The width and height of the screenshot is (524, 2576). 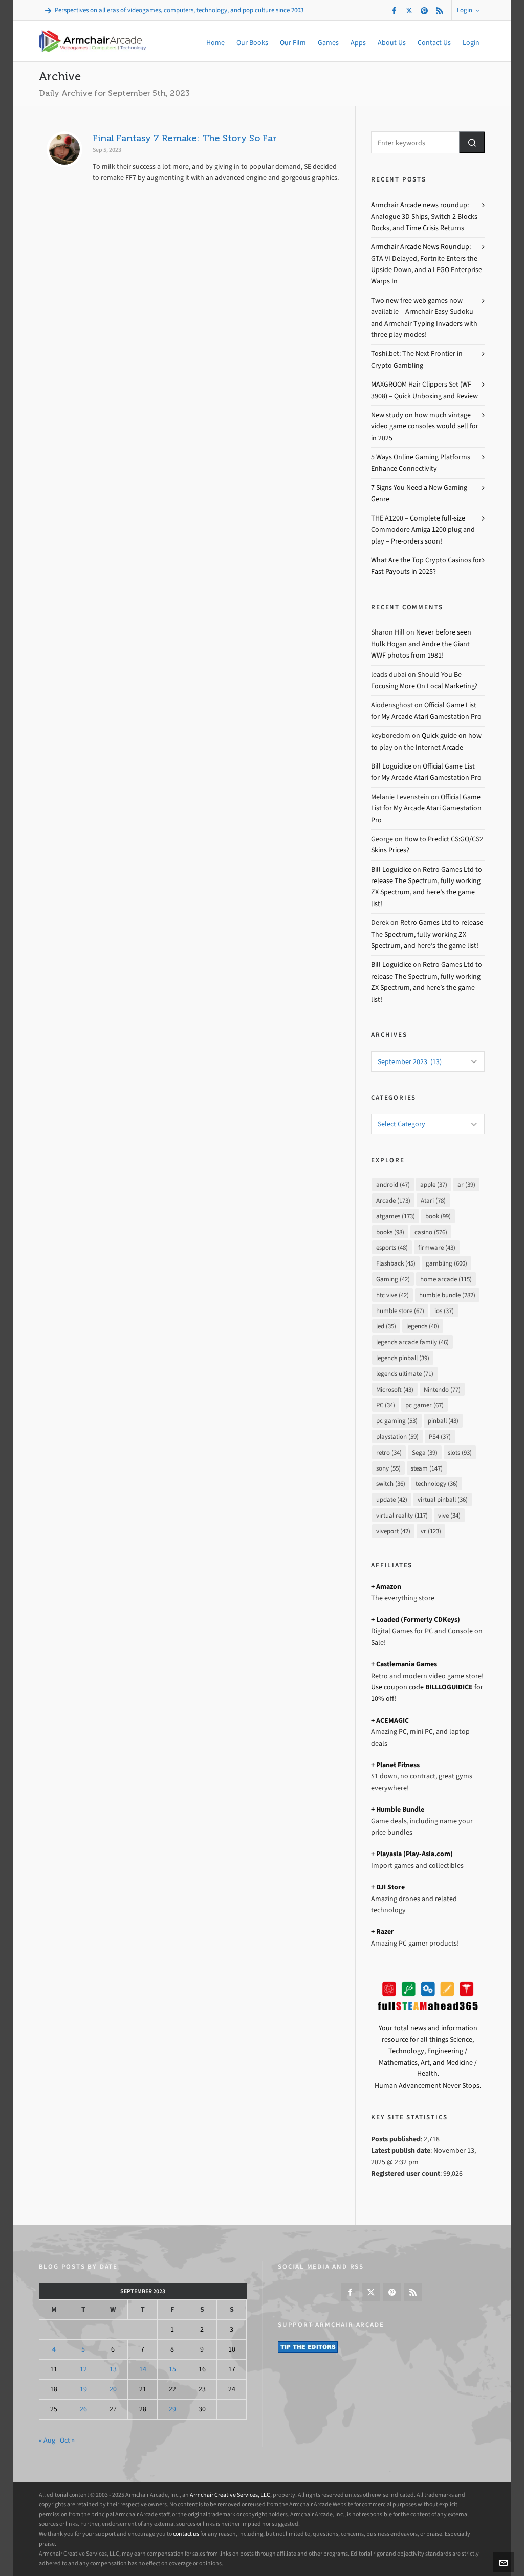 I want to click on Armchair Creative Services, LLC, so click(x=230, y=2495).